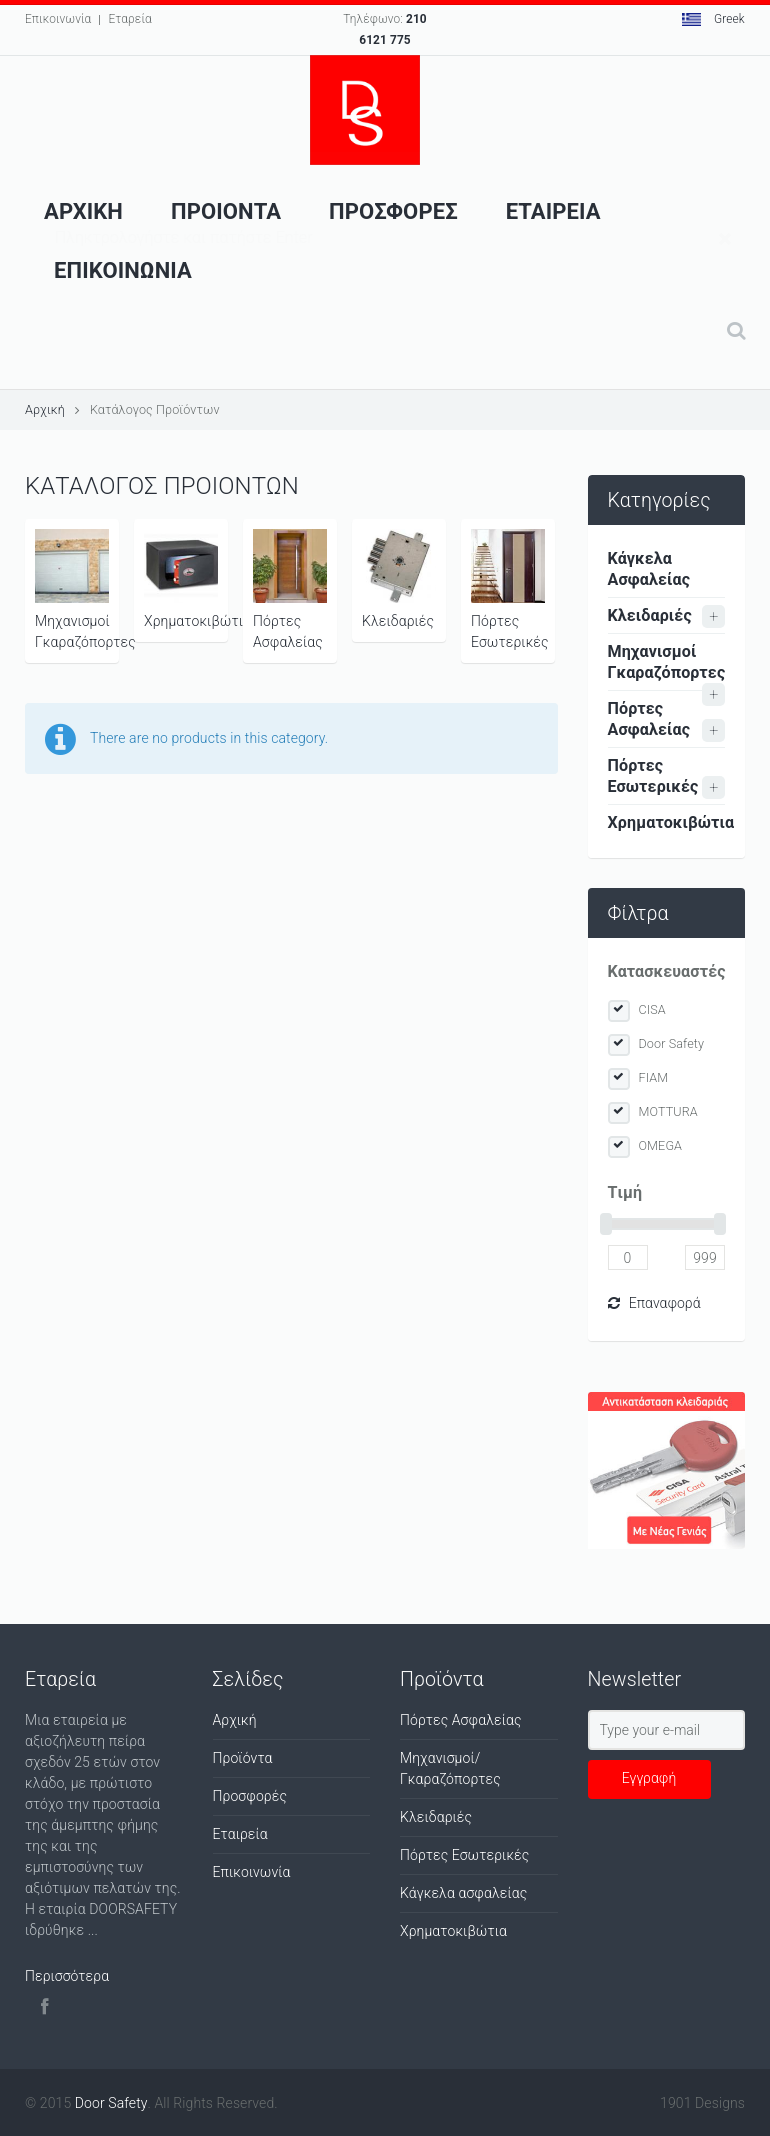 This screenshot has height=2136, width=770. Describe the element at coordinates (290, 589) in the screenshot. I see `Πόρτες Ασφαλείας` at that location.